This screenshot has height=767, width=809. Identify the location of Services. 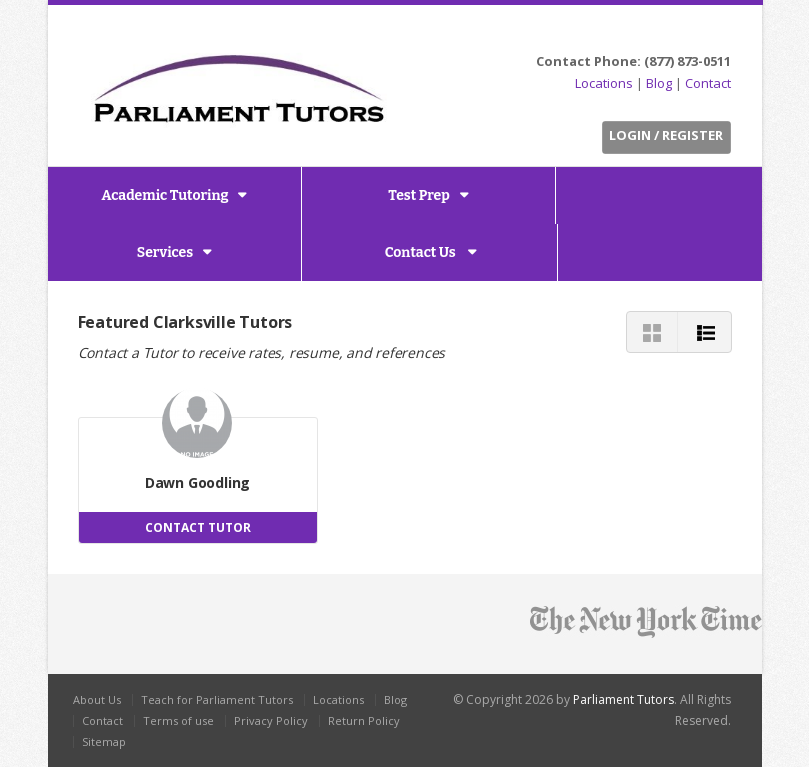
(165, 252).